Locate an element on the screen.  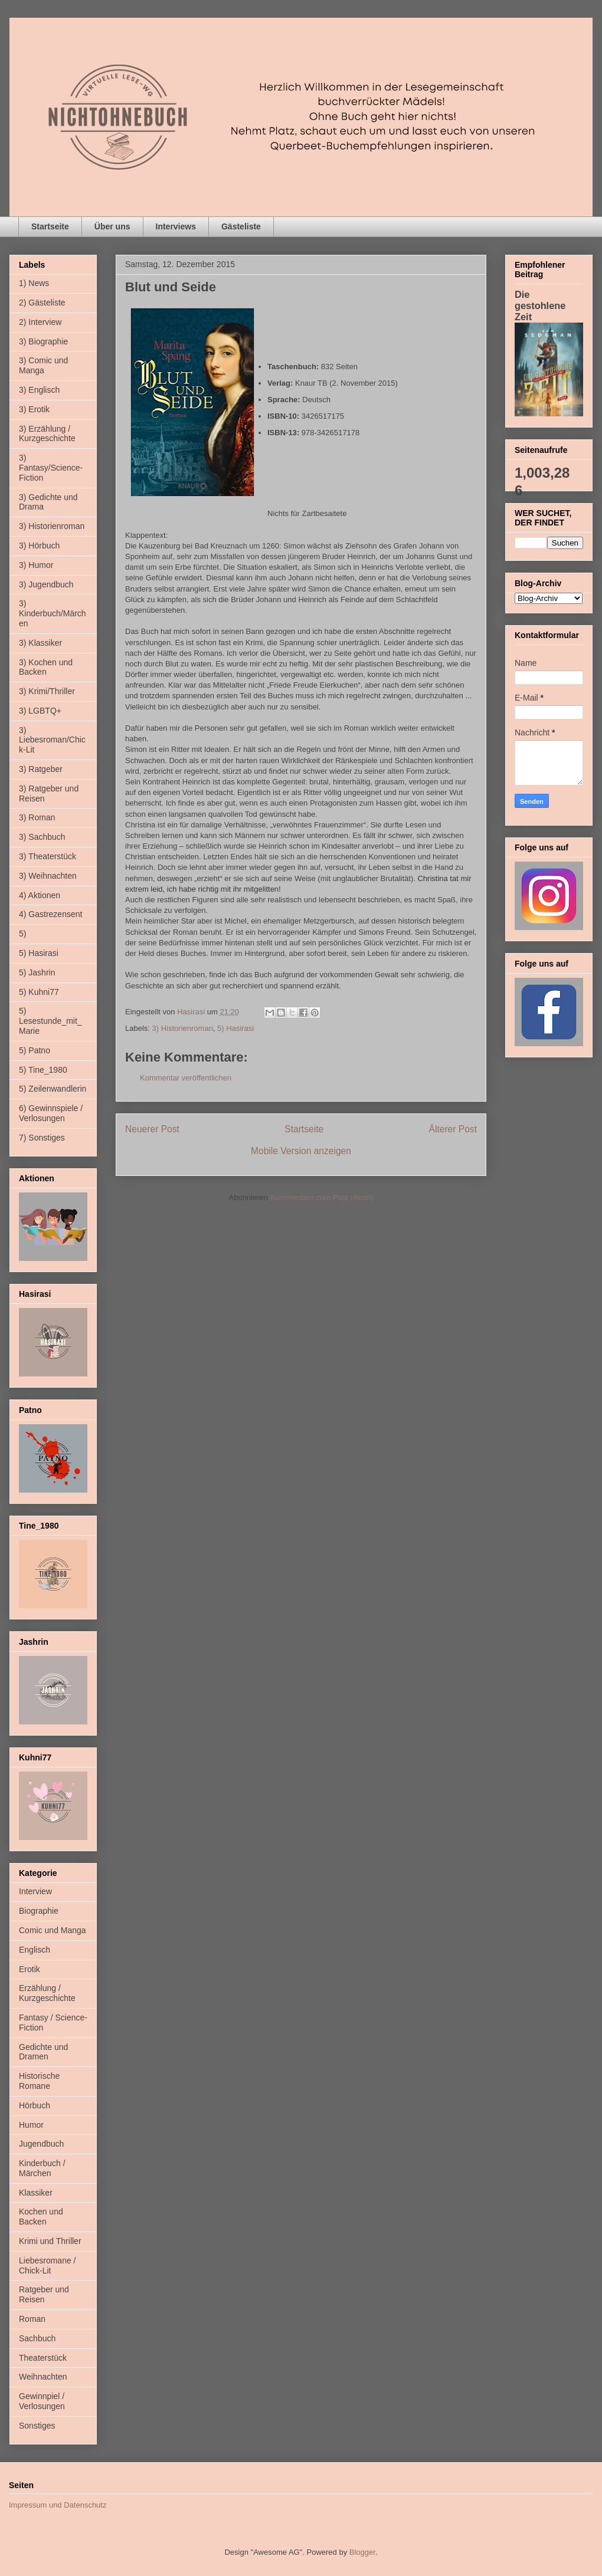
3) Kochen und Backen is located at coordinates (46, 667).